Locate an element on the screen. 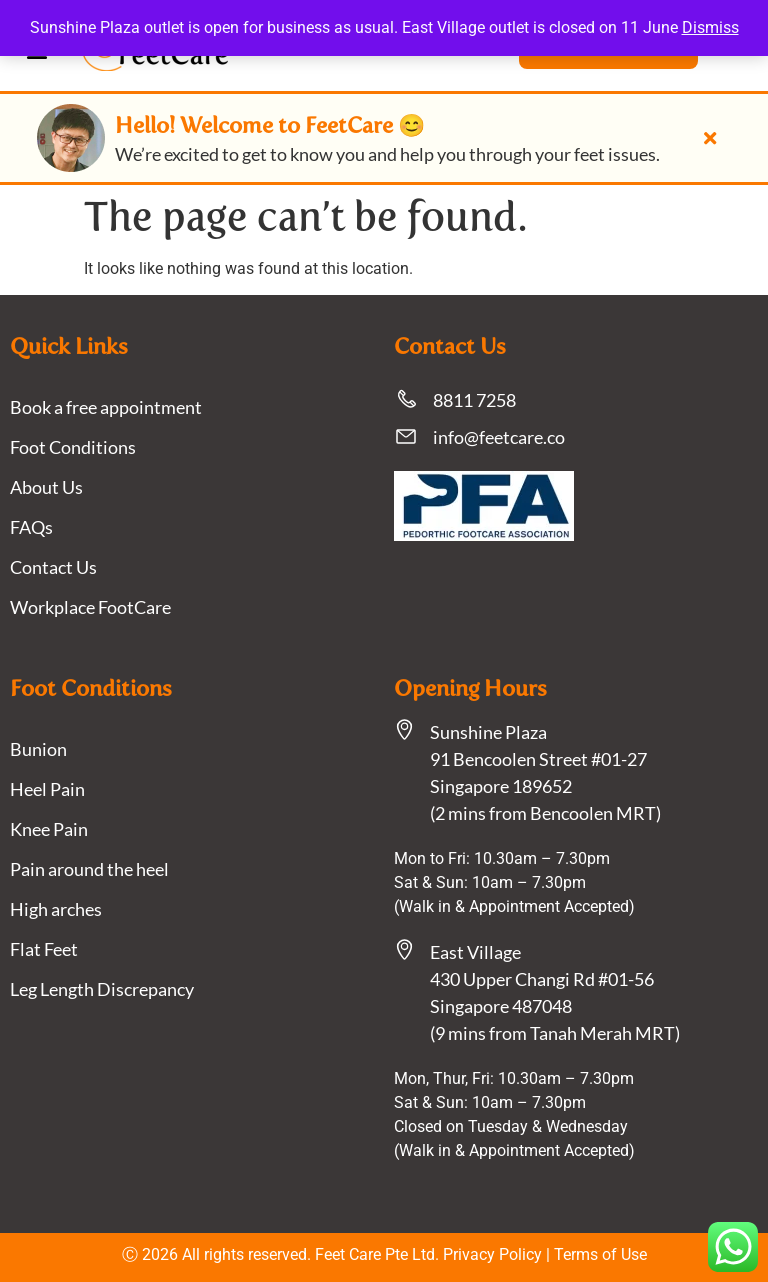 The image size is (768, 1282). East Village430 Upper Changi Rd #01-56Singapore is located at coordinates (542, 979).